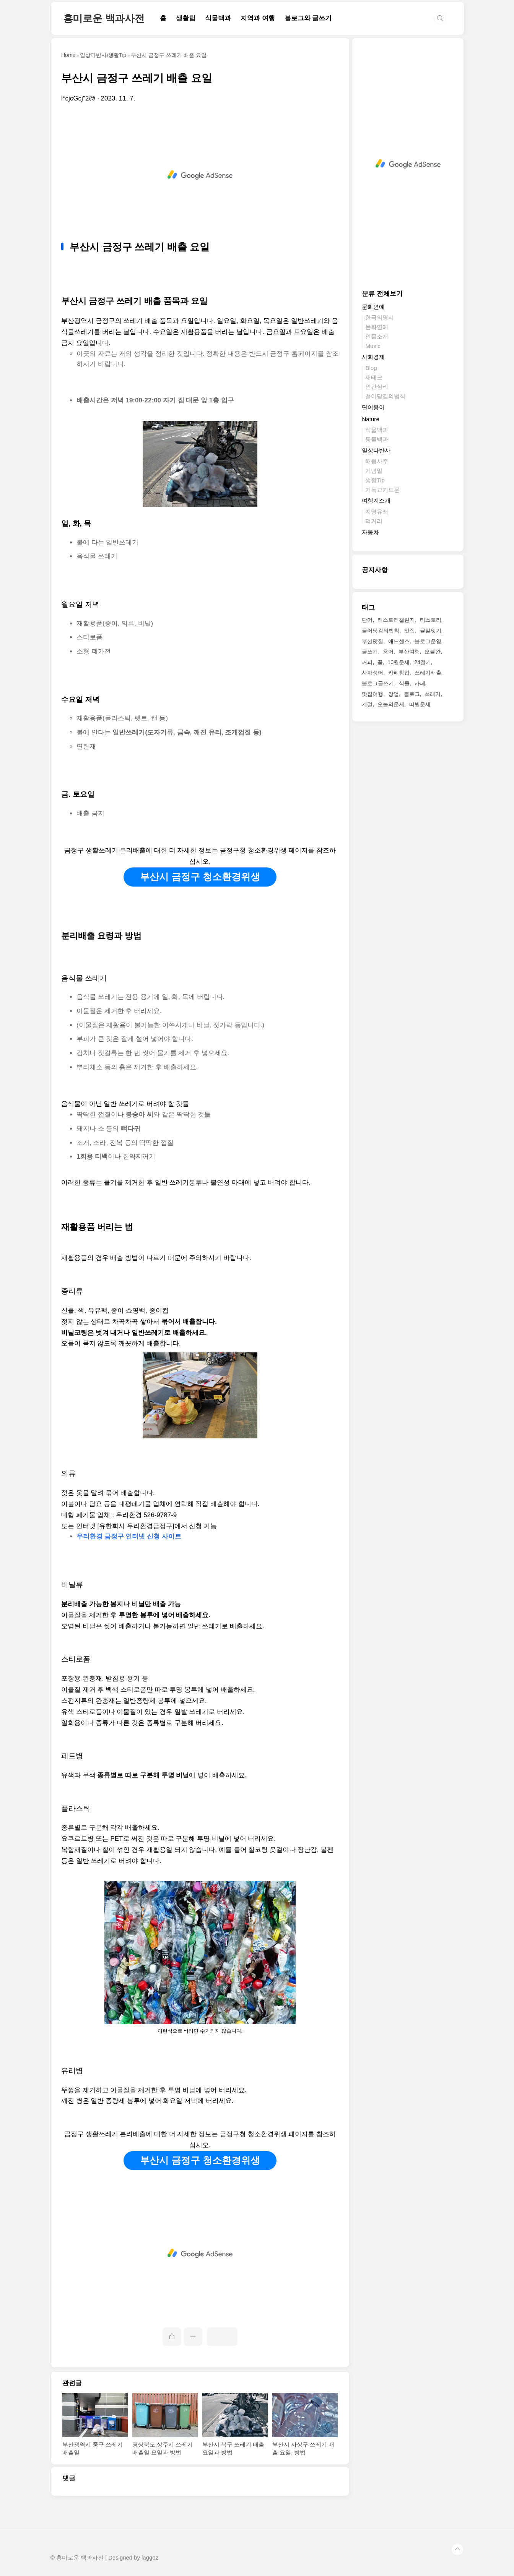 The image size is (514, 2576). I want to click on 단어, so click(367, 620).